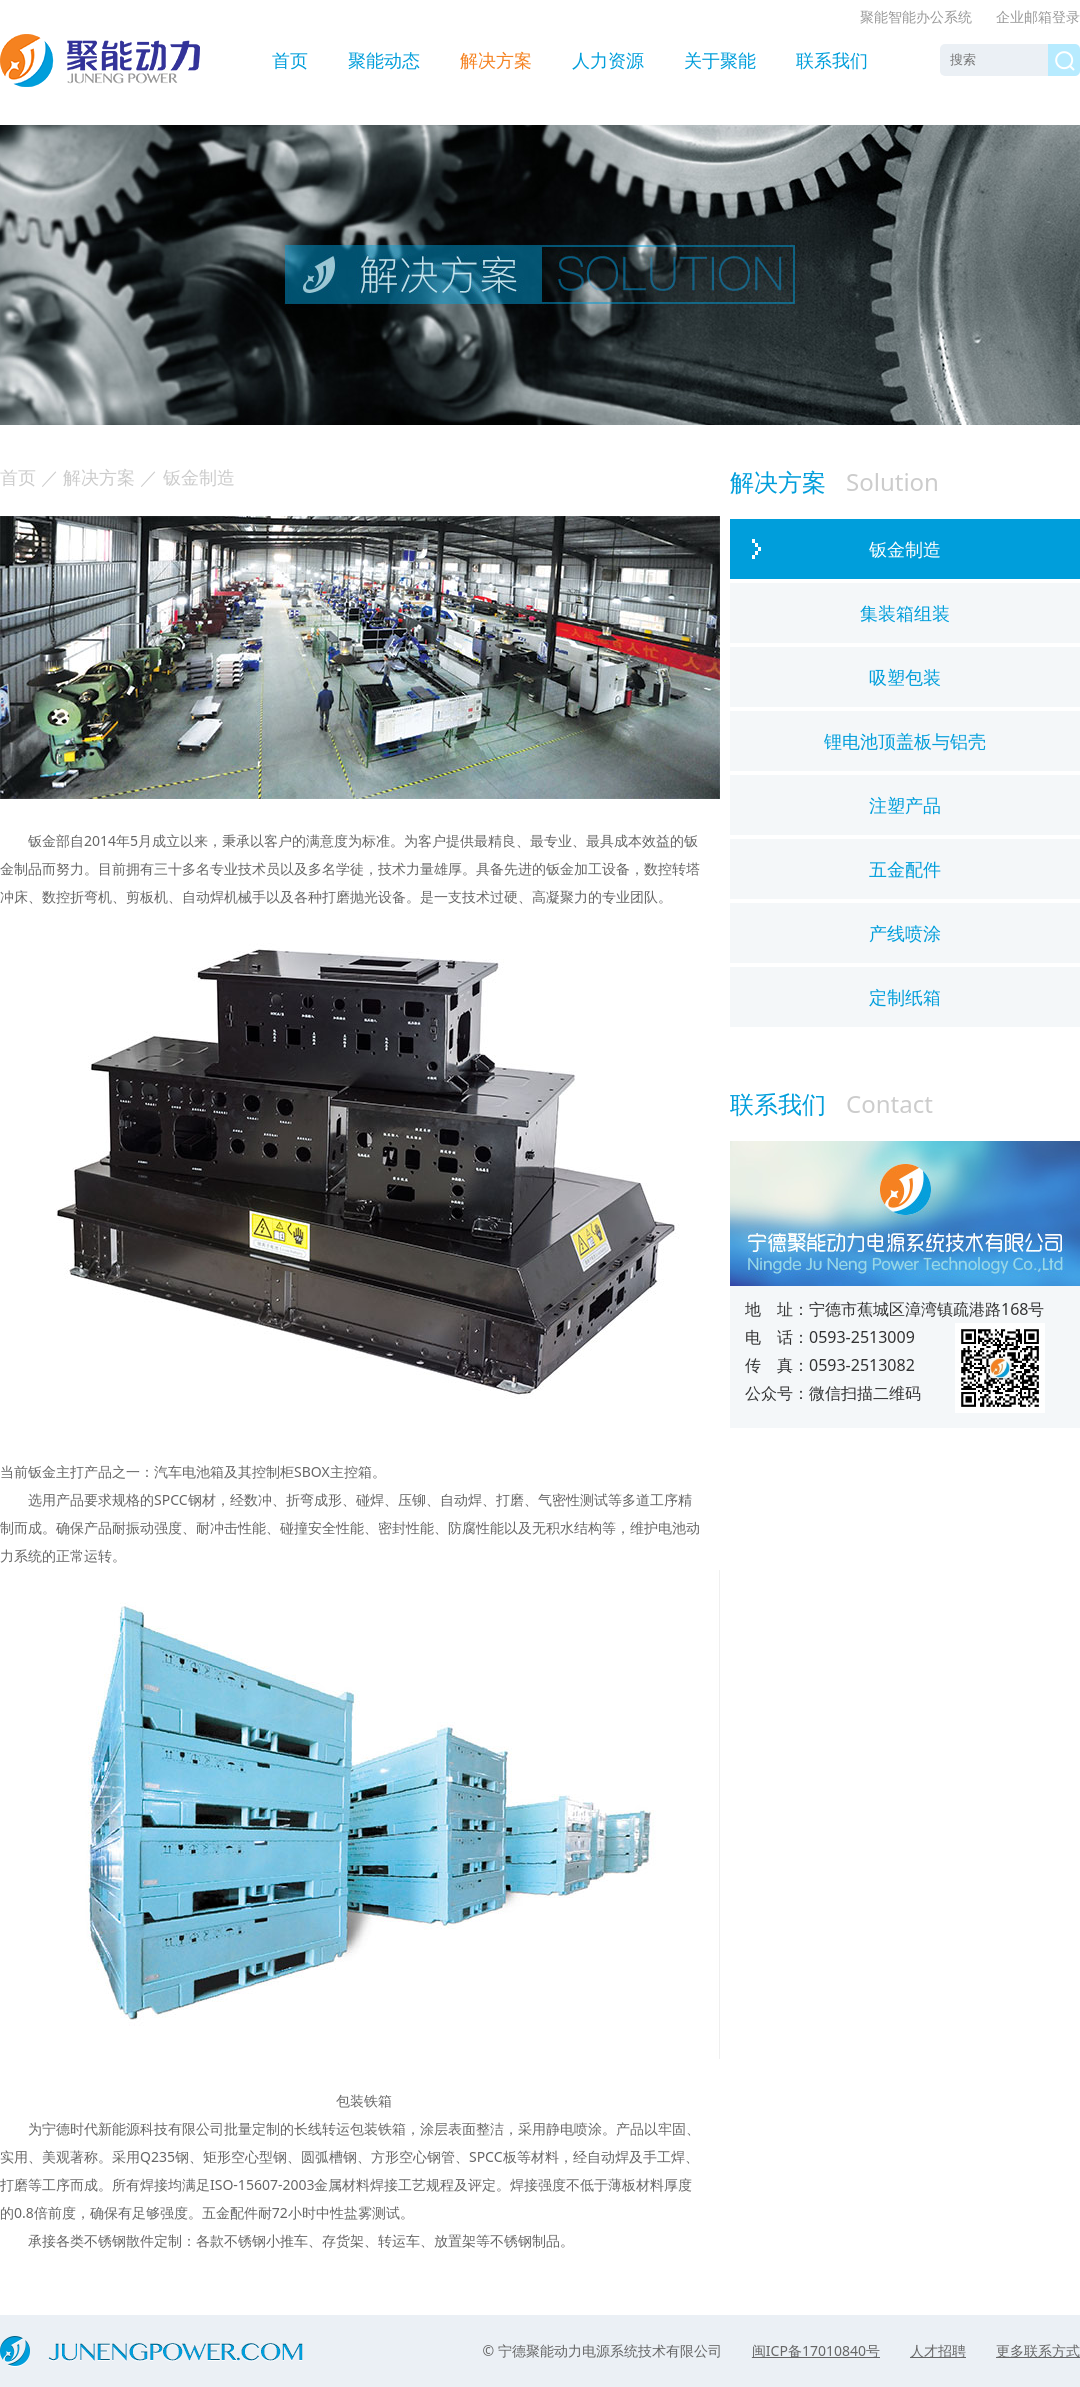 This screenshot has height=2387, width=1080. What do you see at coordinates (290, 60) in the screenshot?
I see `首页` at bounding box center [290, 60].